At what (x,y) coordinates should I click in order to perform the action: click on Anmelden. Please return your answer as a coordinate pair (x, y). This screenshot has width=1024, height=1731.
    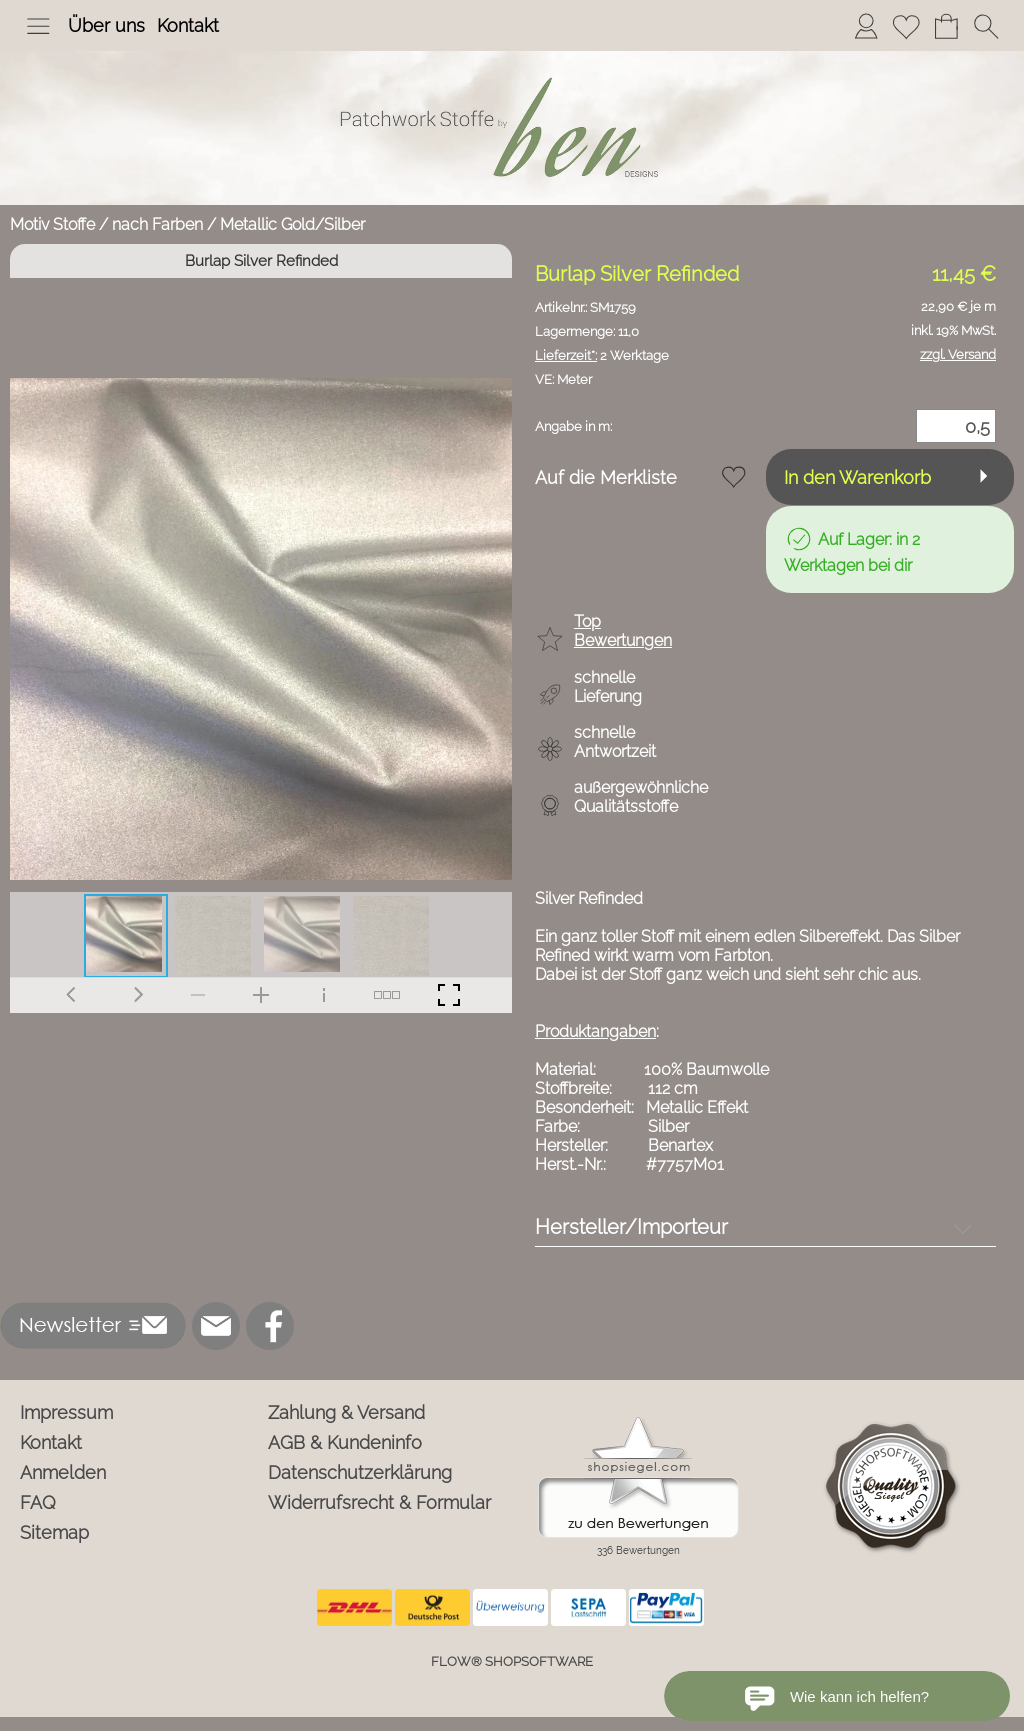
    Looking at the image, I should click on (63, 1472).